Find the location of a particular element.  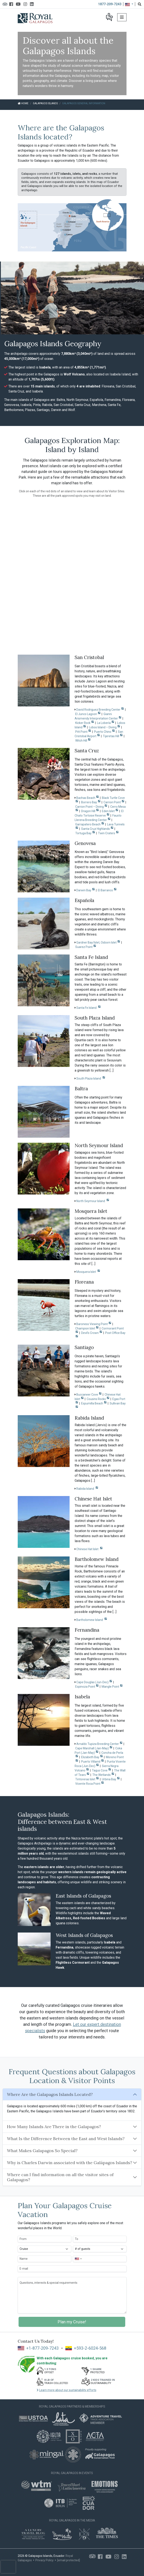

Tijeretas Hill is located at coordinates (111, 736).